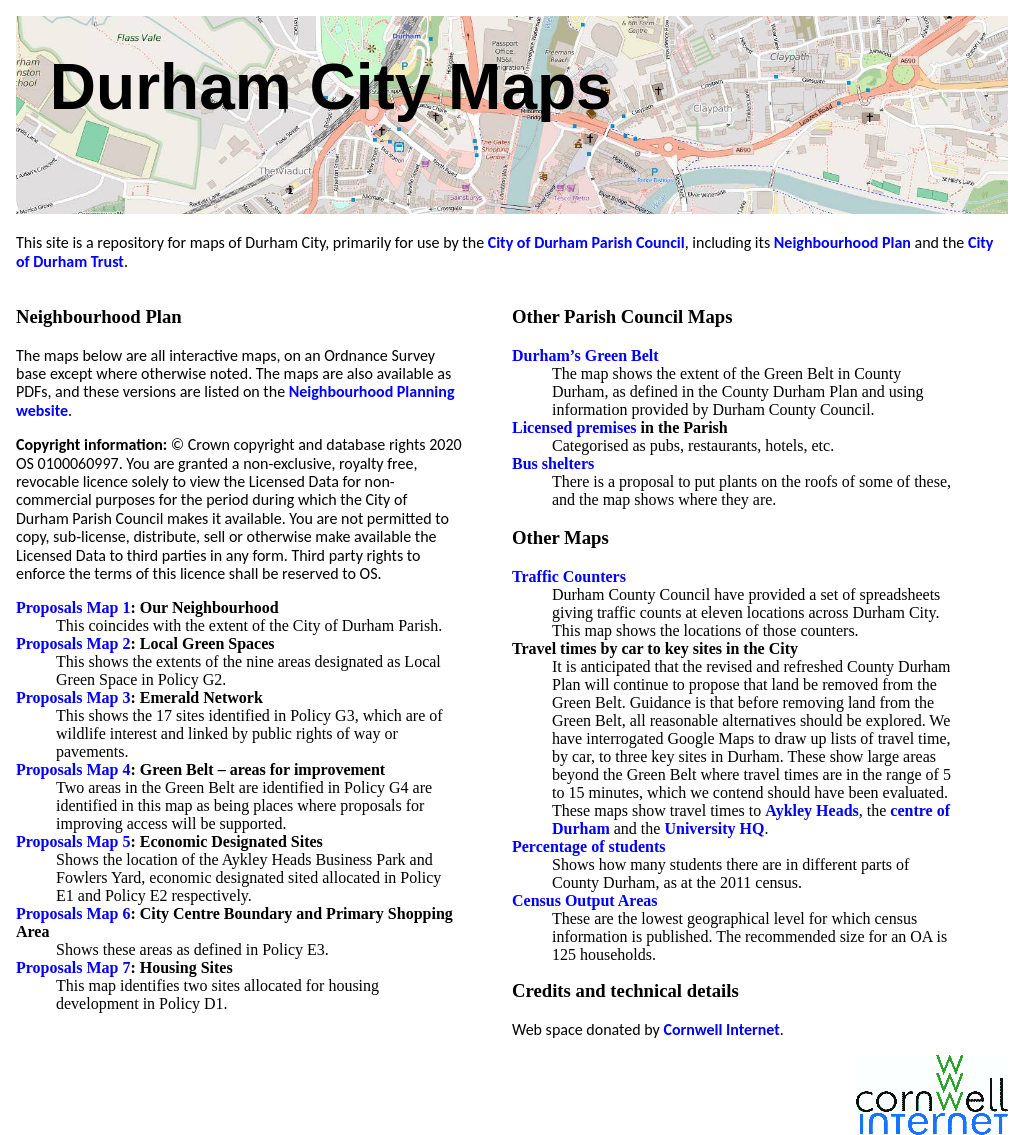 Image resolution: width=1024 pixels, height=1135 pixels. I want to click on Proposals Map 7, so click(73, 967).